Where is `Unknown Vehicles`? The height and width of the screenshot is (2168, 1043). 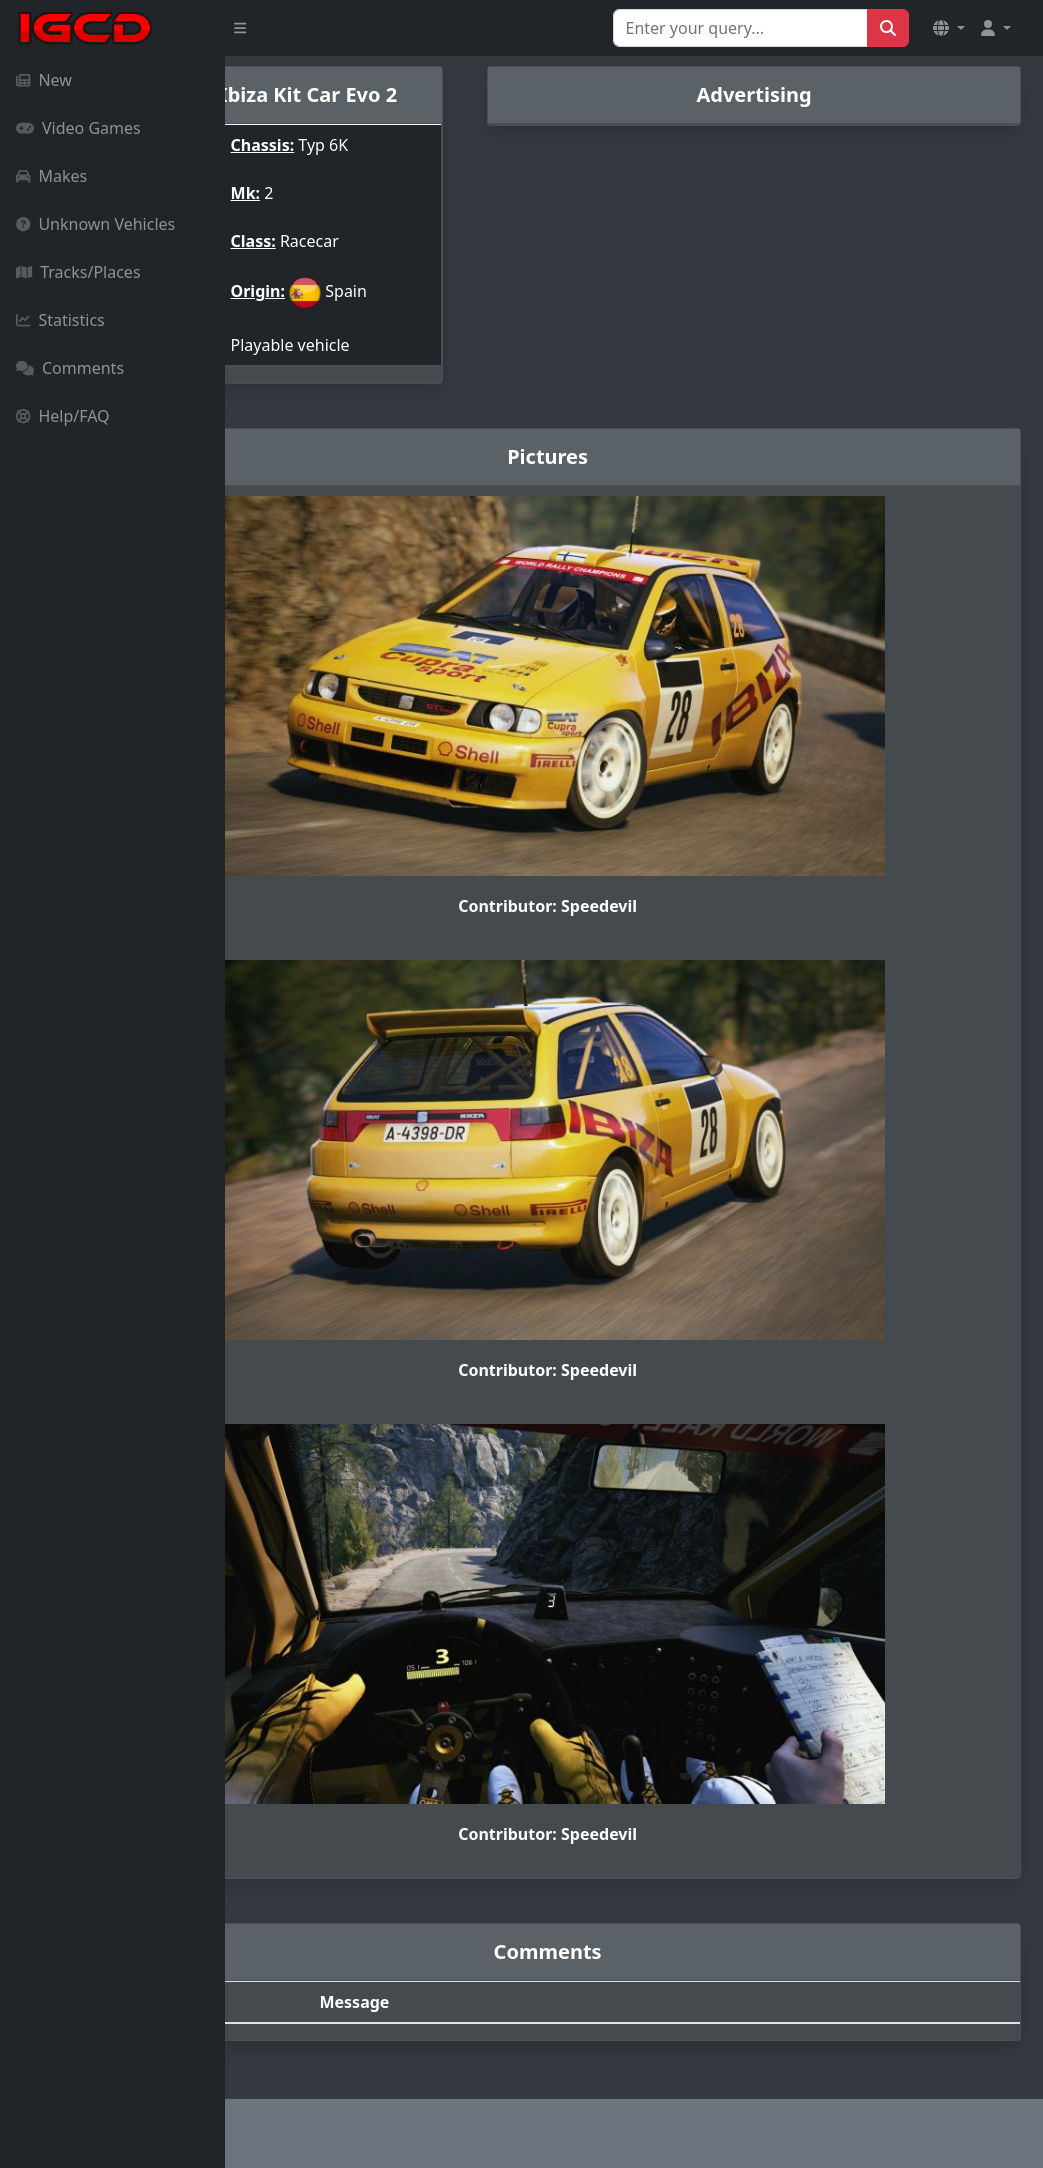
Unknown Vehicles is located at coordinates (95, 224).